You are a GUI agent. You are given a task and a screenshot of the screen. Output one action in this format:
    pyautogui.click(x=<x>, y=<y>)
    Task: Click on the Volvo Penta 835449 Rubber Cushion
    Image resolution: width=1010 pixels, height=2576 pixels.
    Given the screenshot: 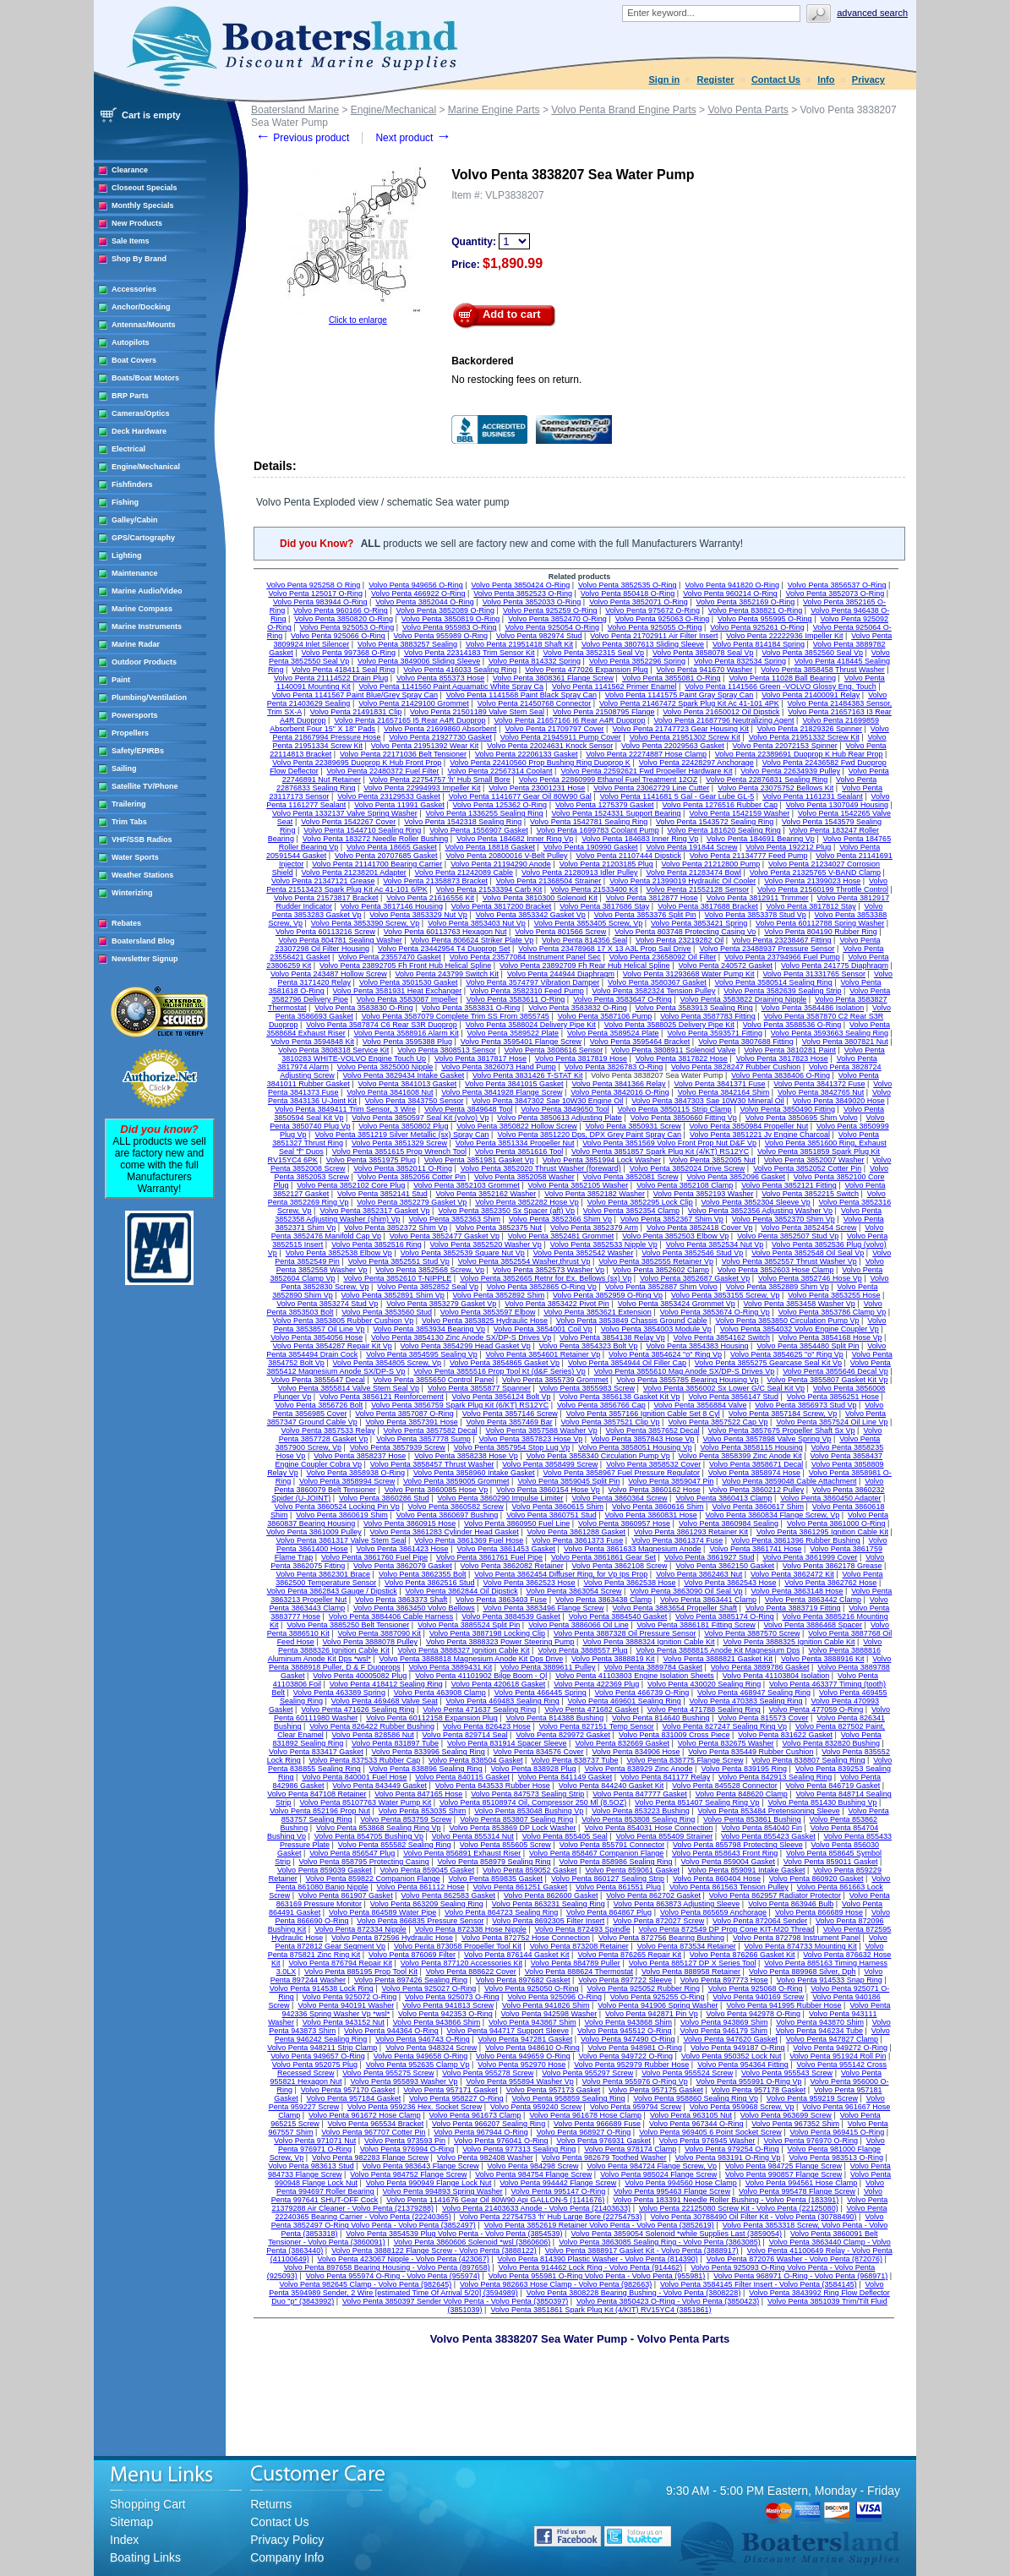 What is the action you would take?
    pyautogui.click(x=750, y=1751)
    